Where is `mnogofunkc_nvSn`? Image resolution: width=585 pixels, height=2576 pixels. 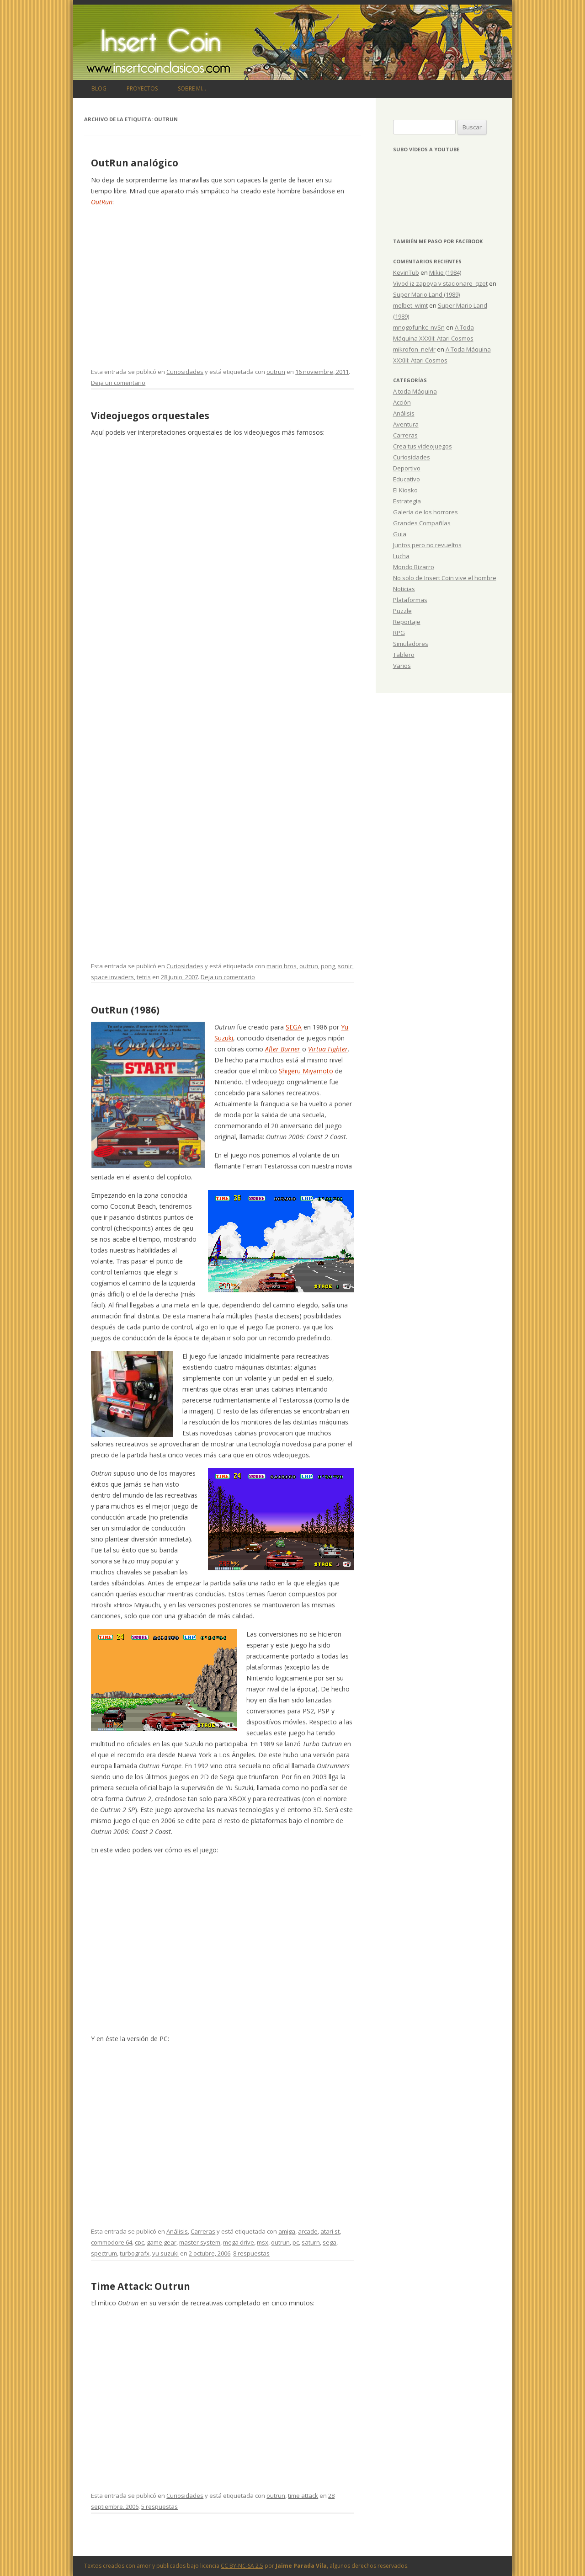 mnogofunkc_nvSn is located at coordinates (419, 327).